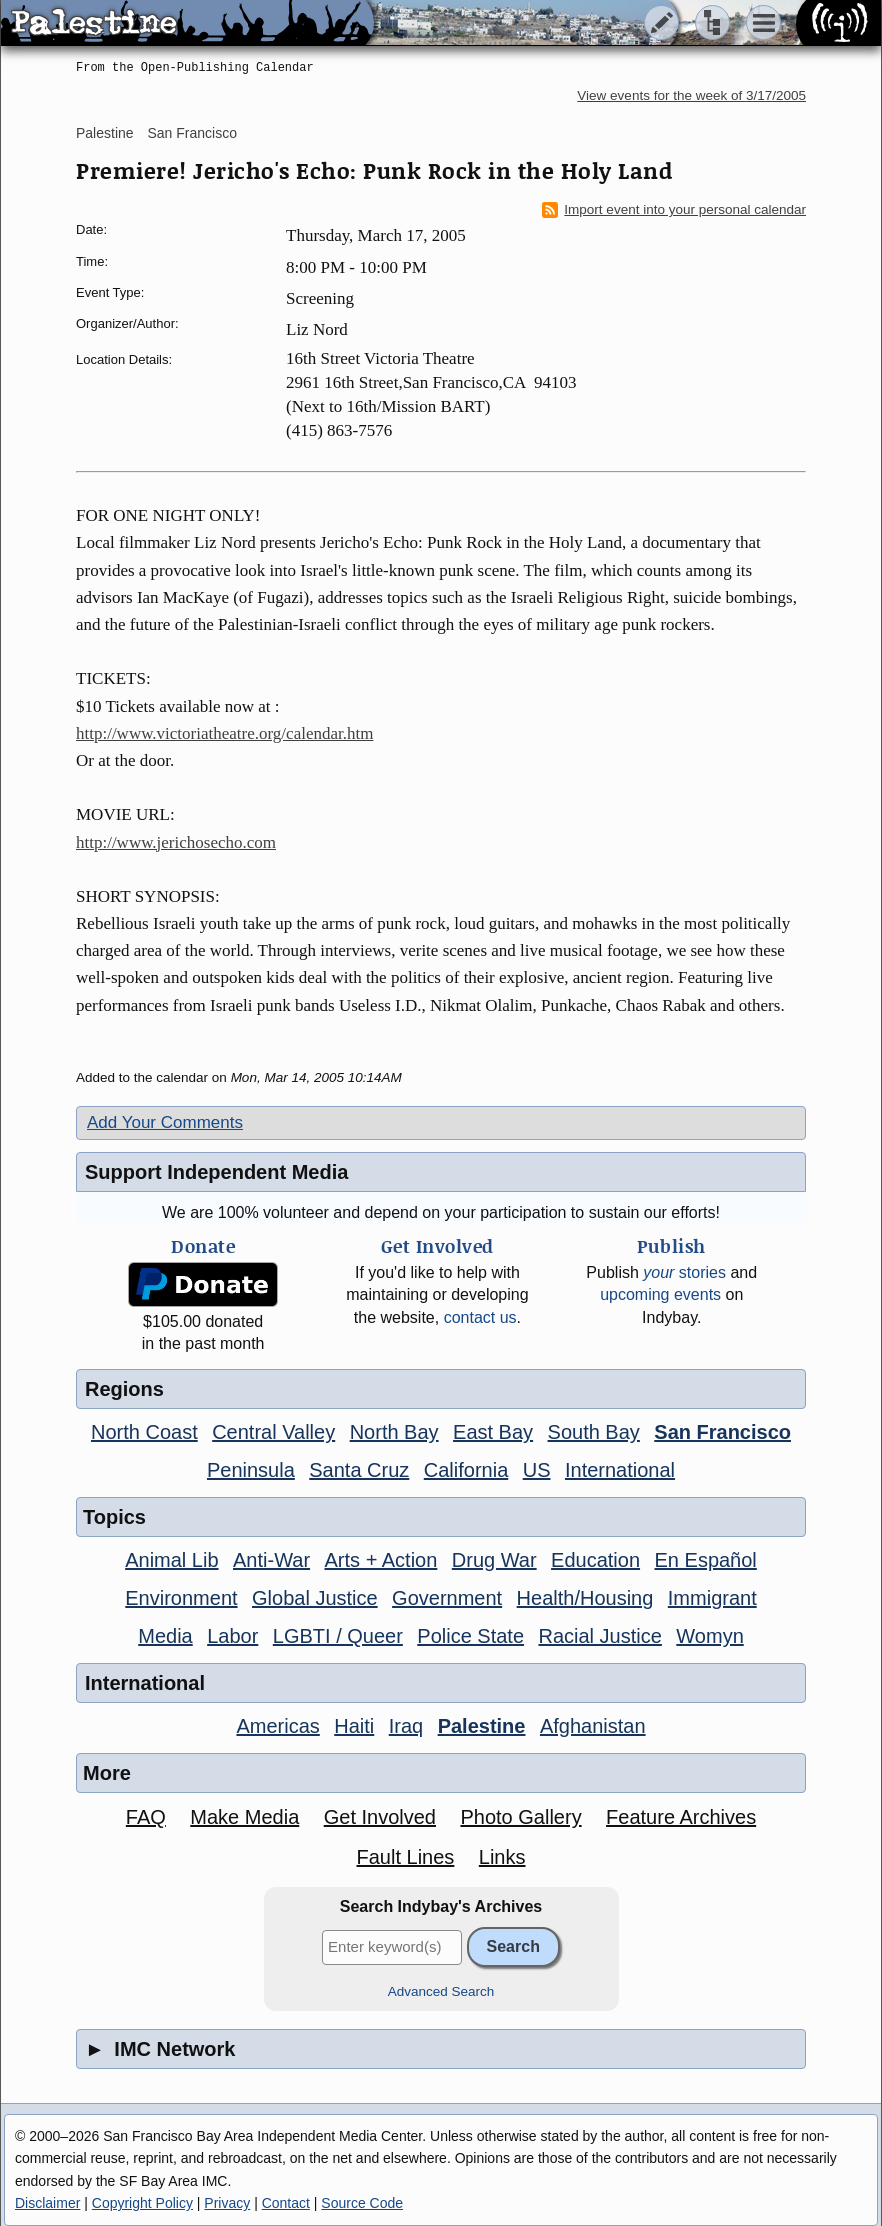  I want to click on Government, so click(447, 1598).